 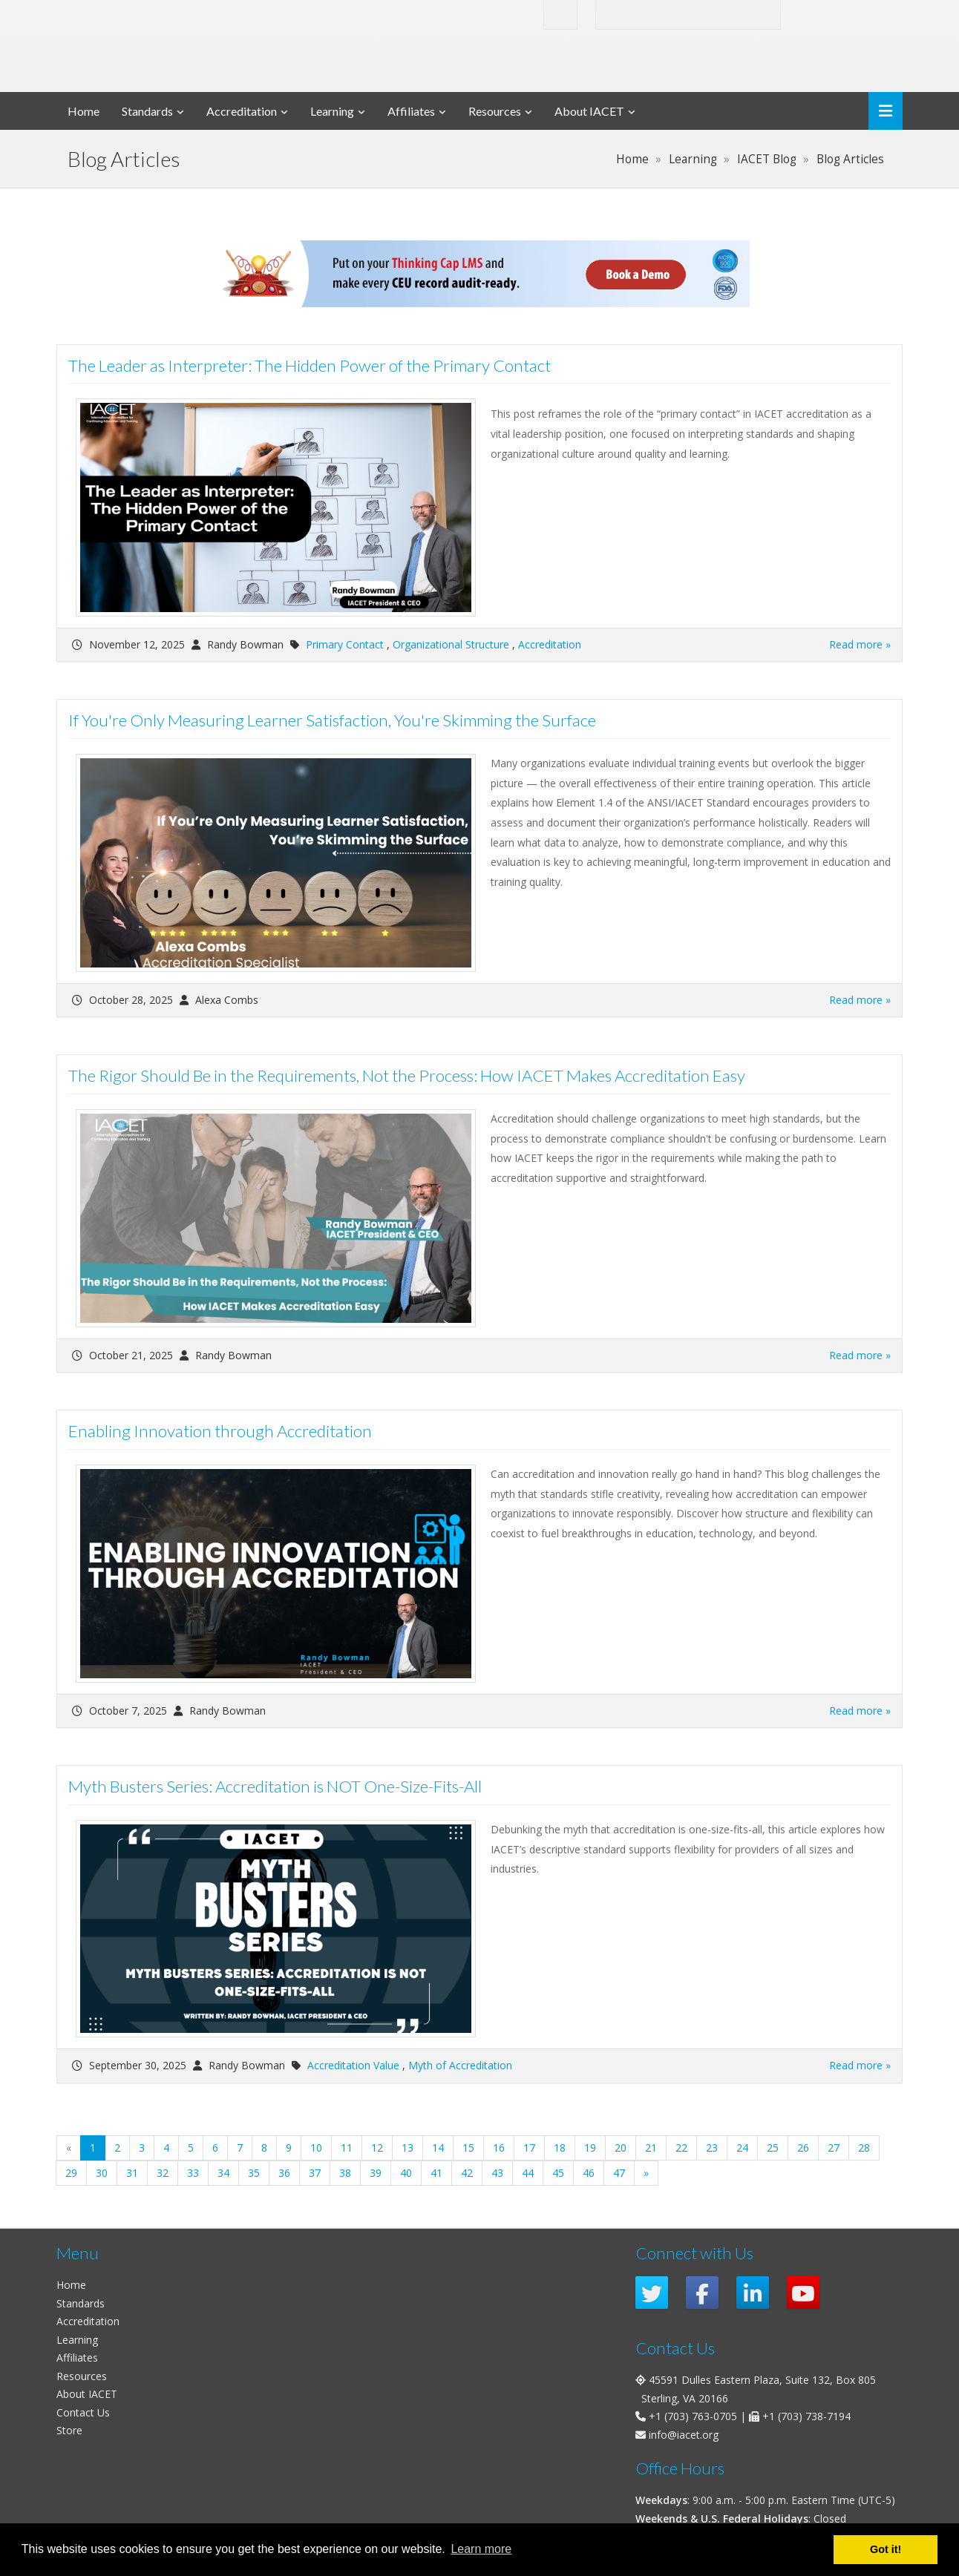 I want to click on 37, so click(x=315, y=2173).